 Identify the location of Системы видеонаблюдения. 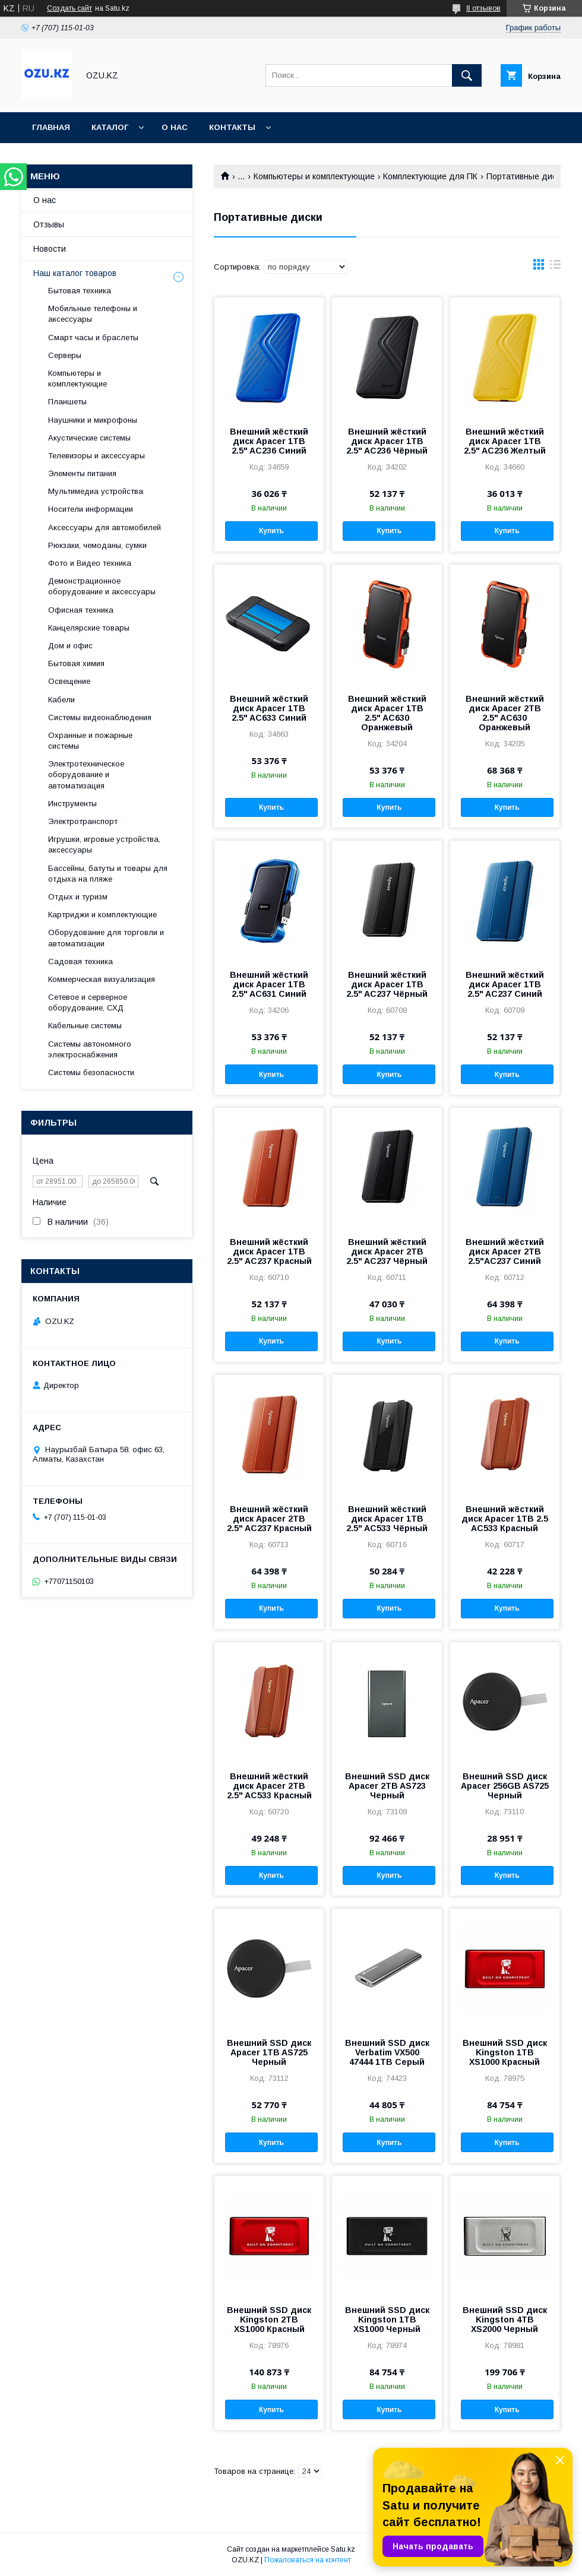
(99, 717).